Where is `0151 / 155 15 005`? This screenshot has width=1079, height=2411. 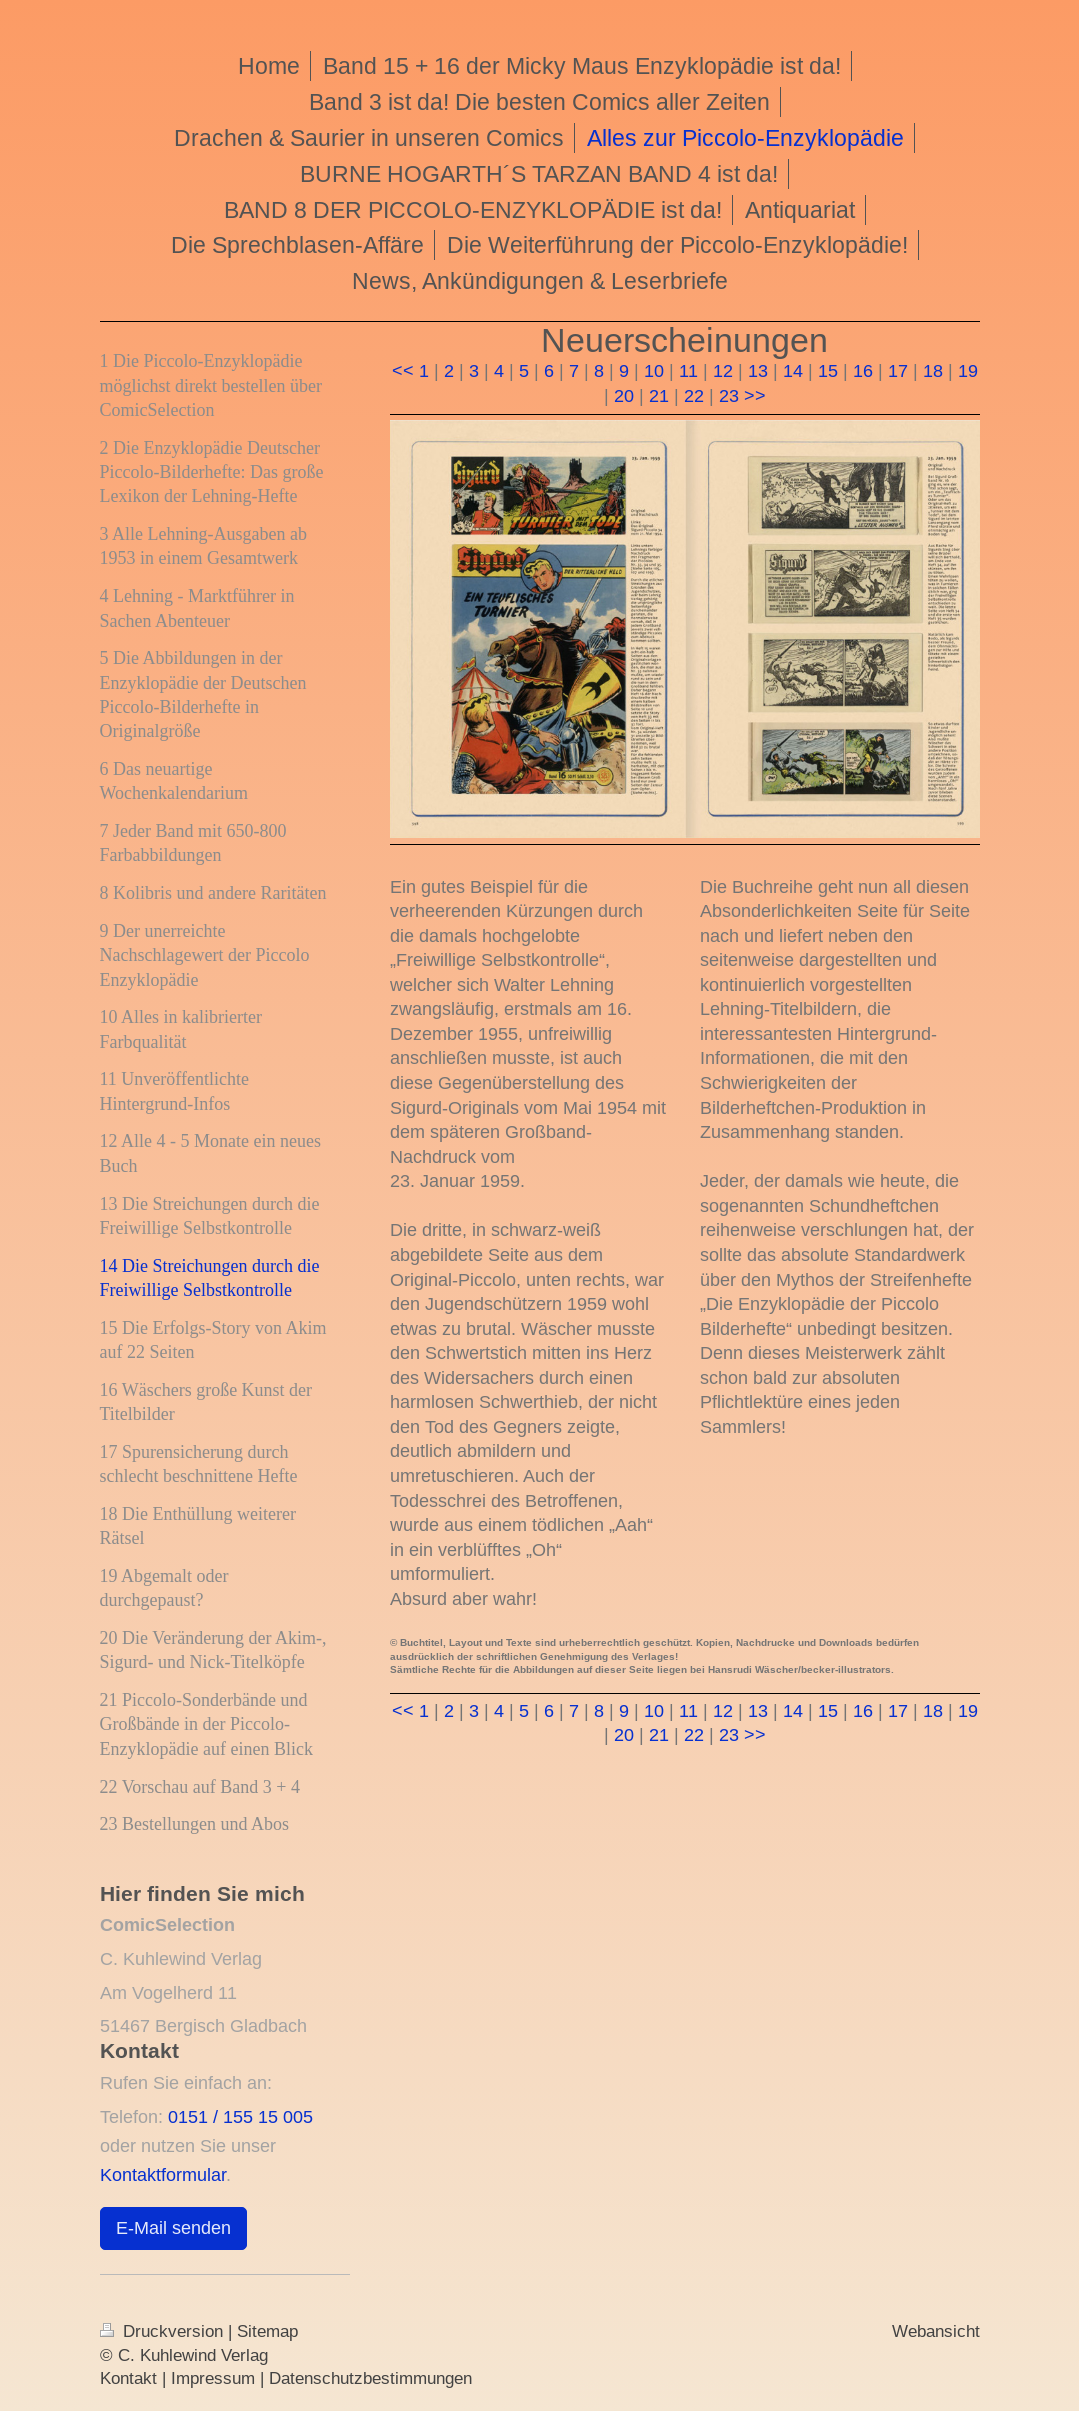 0151 / 155 15 005 is located at coordinates (240, 2116).